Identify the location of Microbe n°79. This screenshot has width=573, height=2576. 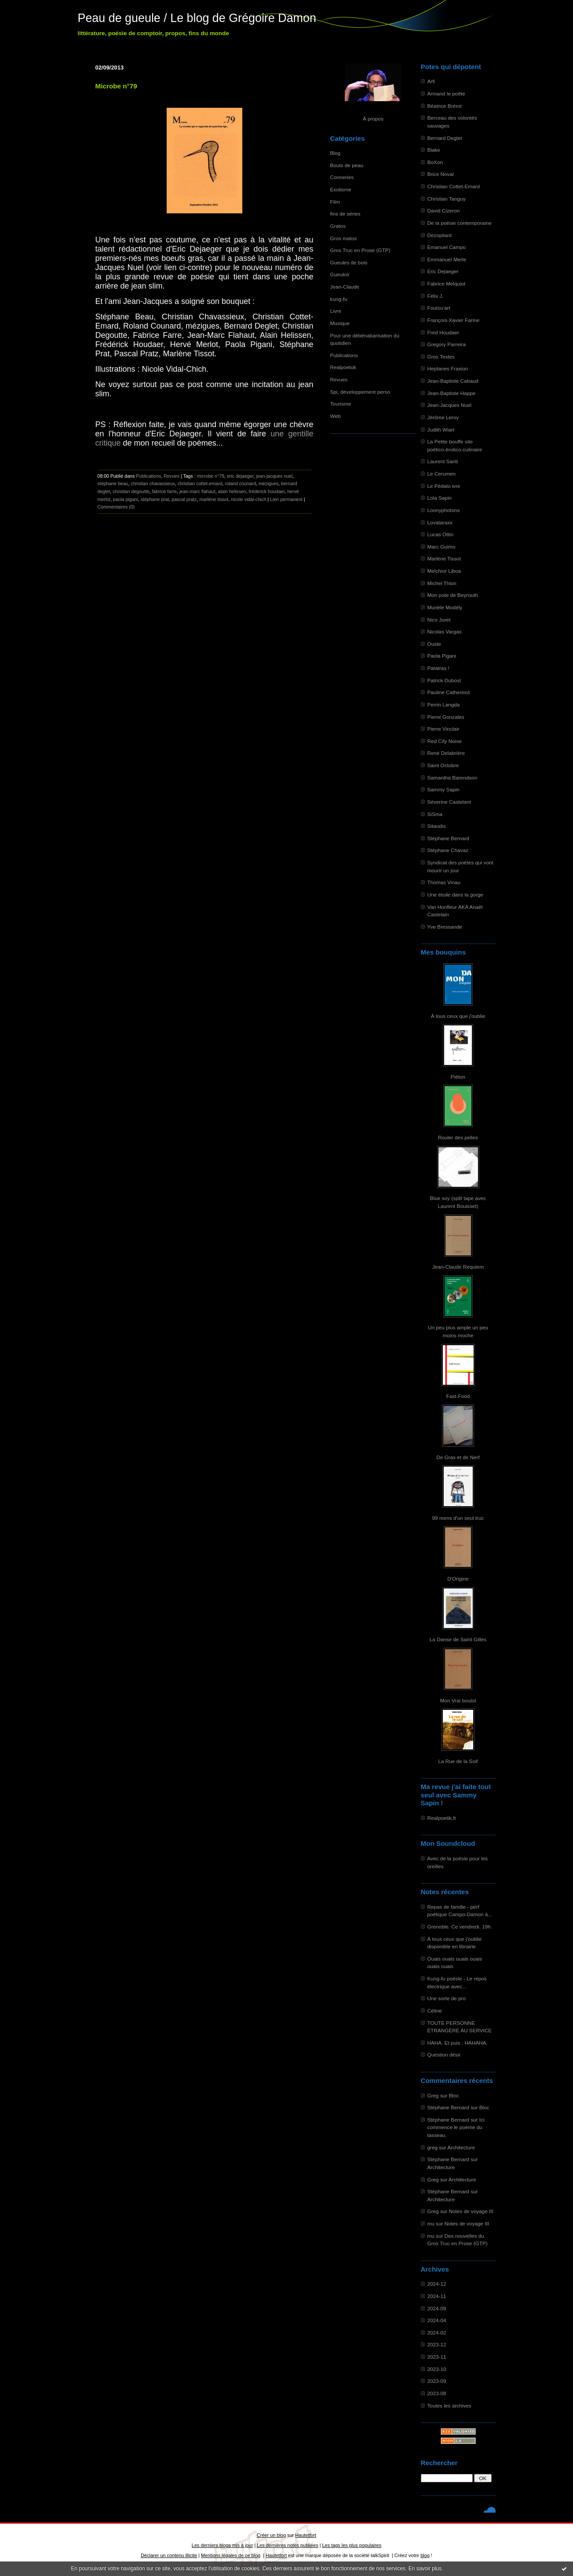
(116, 86).